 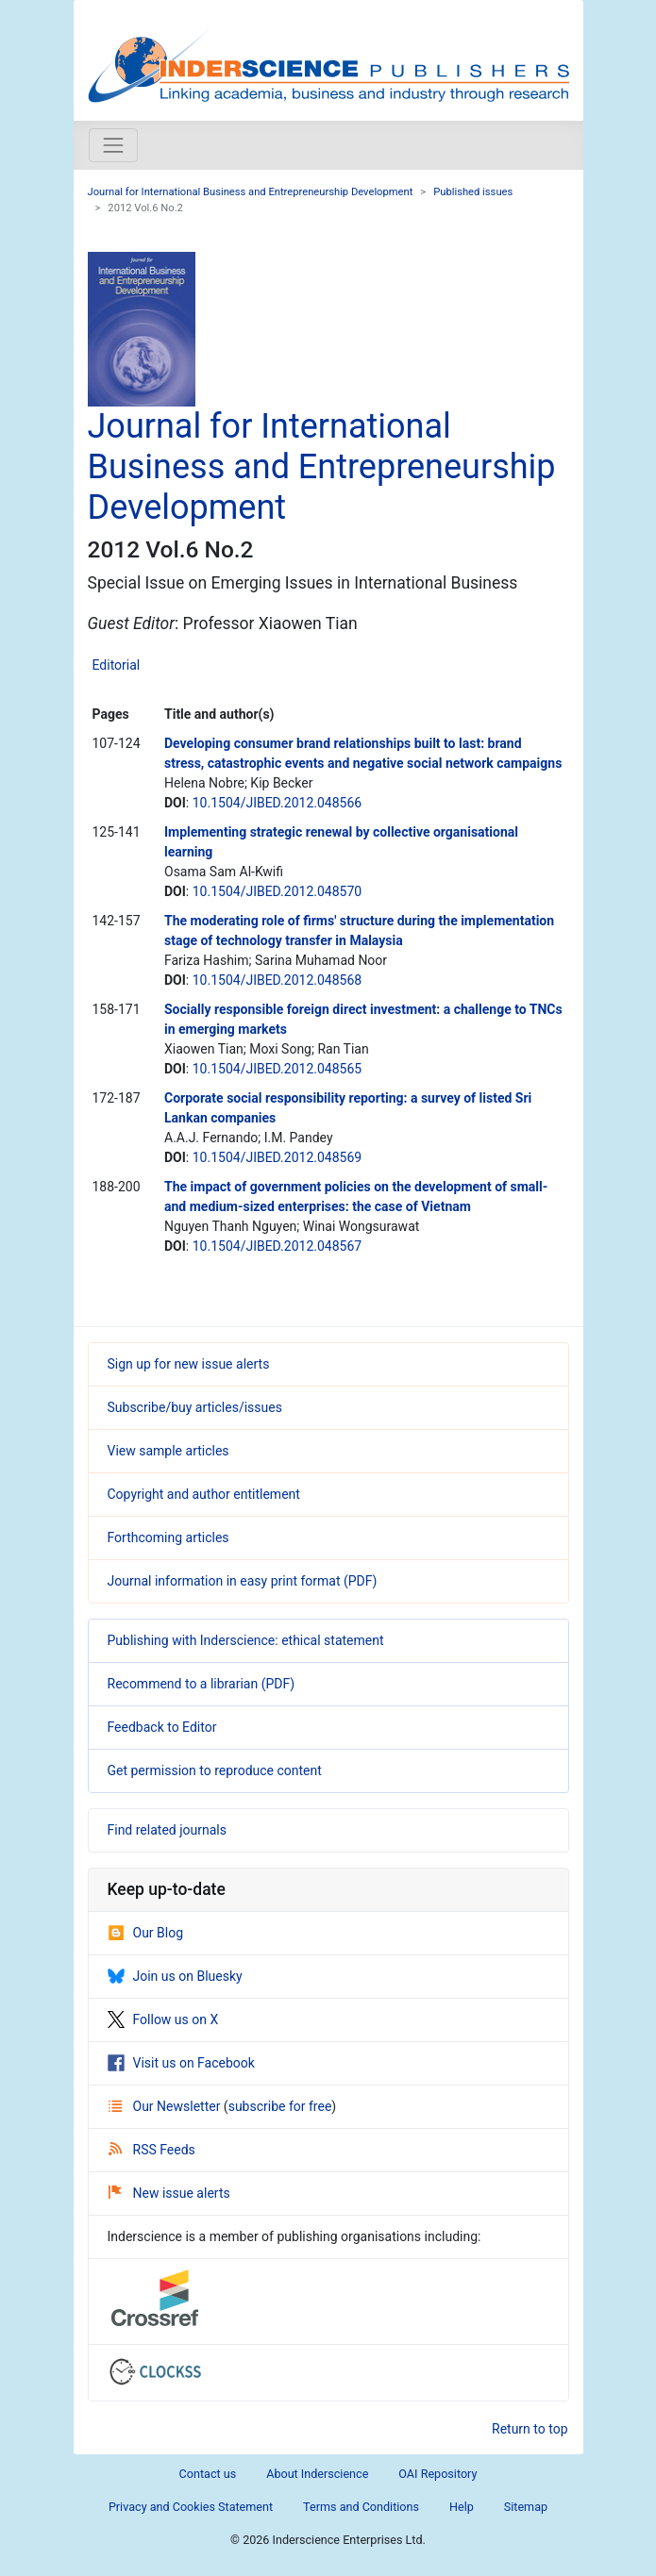 I want to click on View sample articles, so click(x=168, y=1450).